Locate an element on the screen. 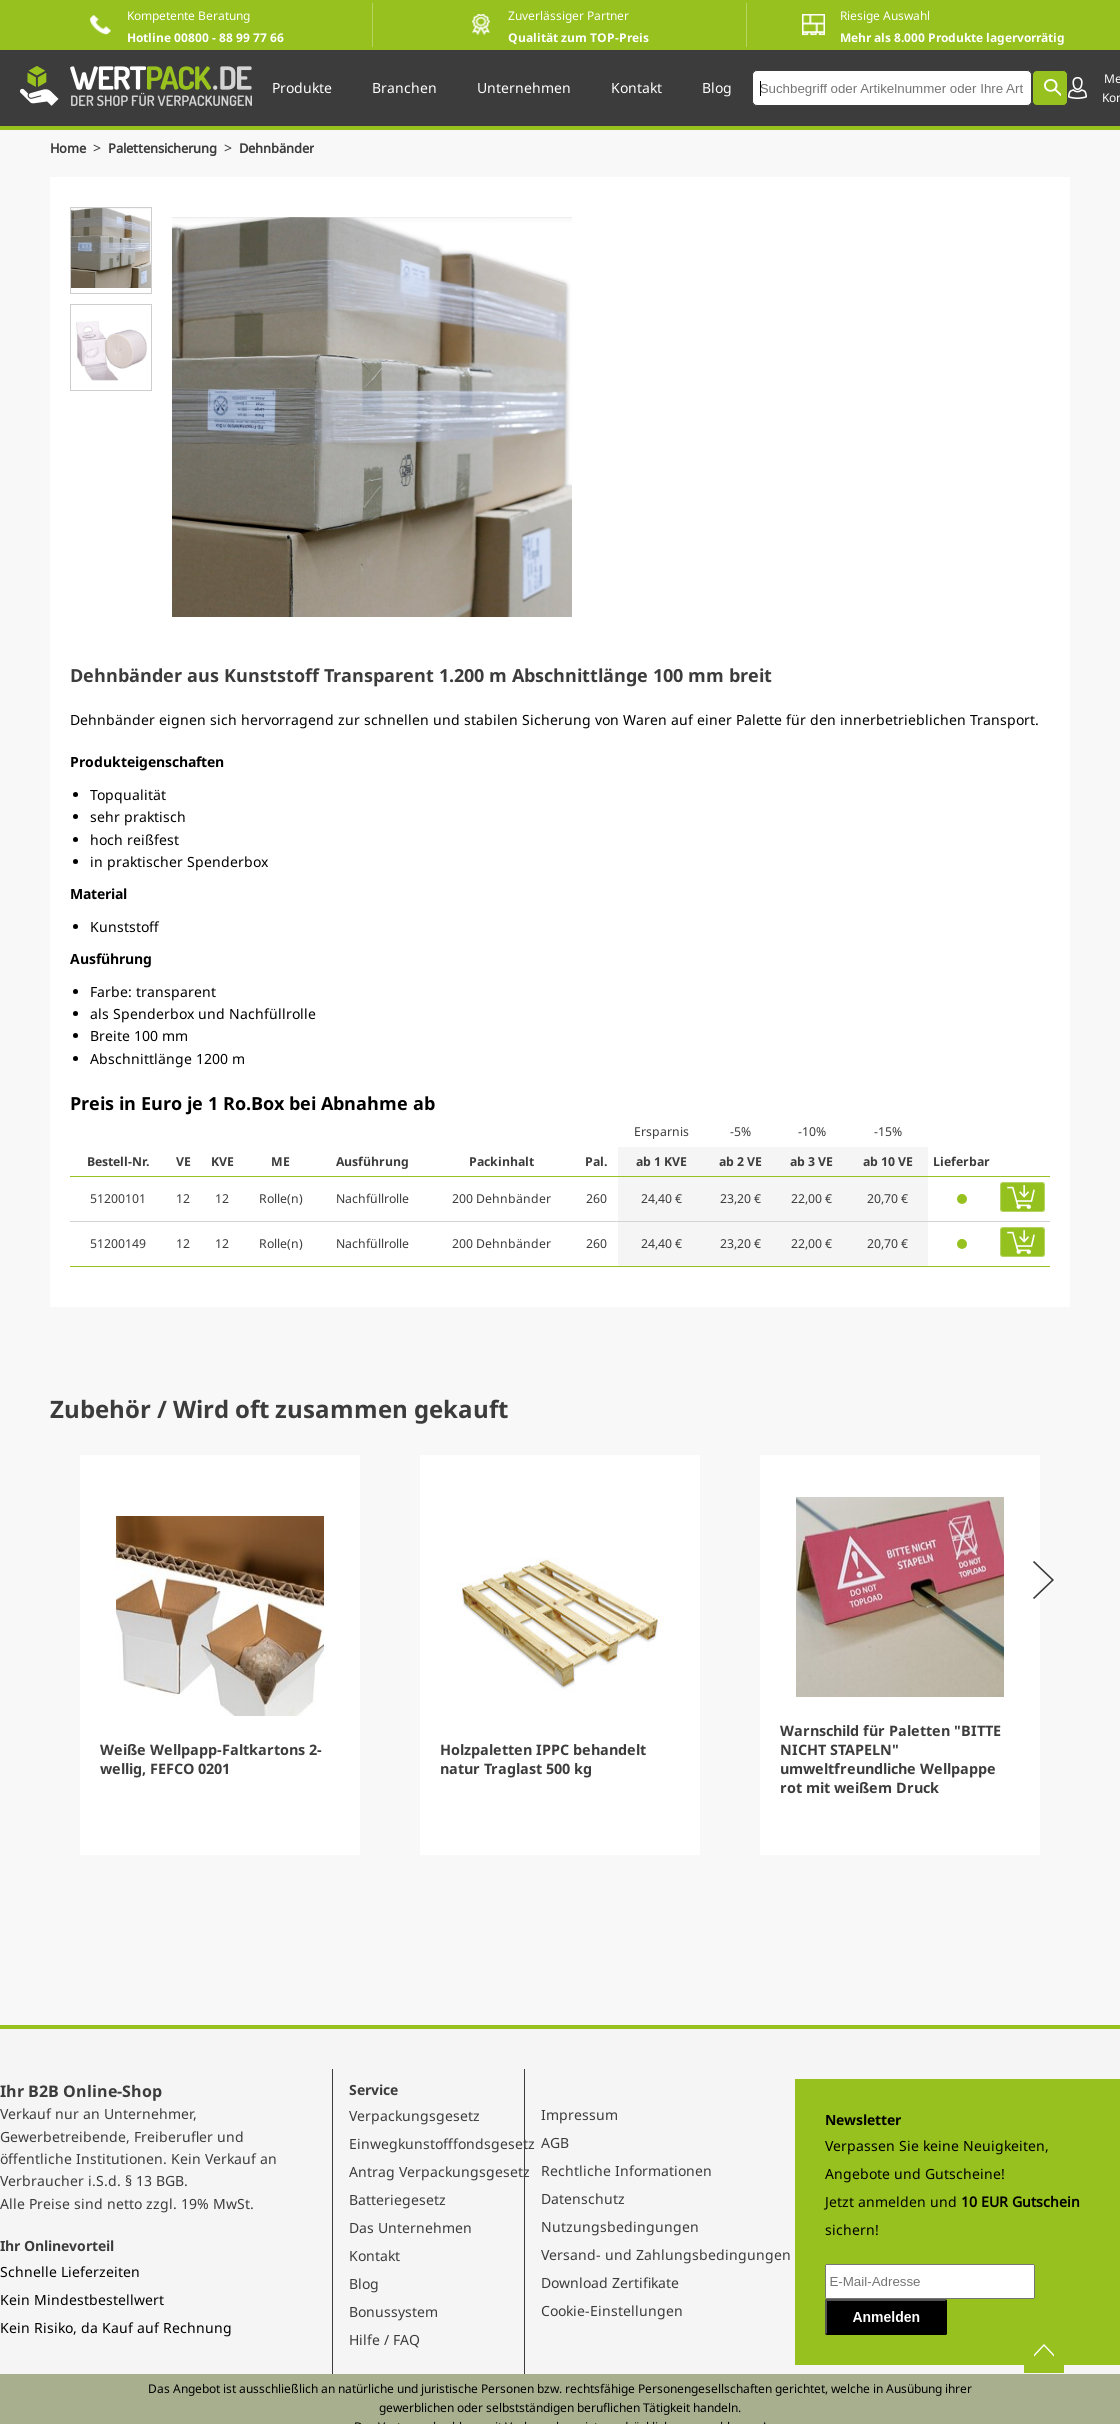 The height and width of the screenshot is (2424, 1120). Blog is located at coordinates (364, 2283).